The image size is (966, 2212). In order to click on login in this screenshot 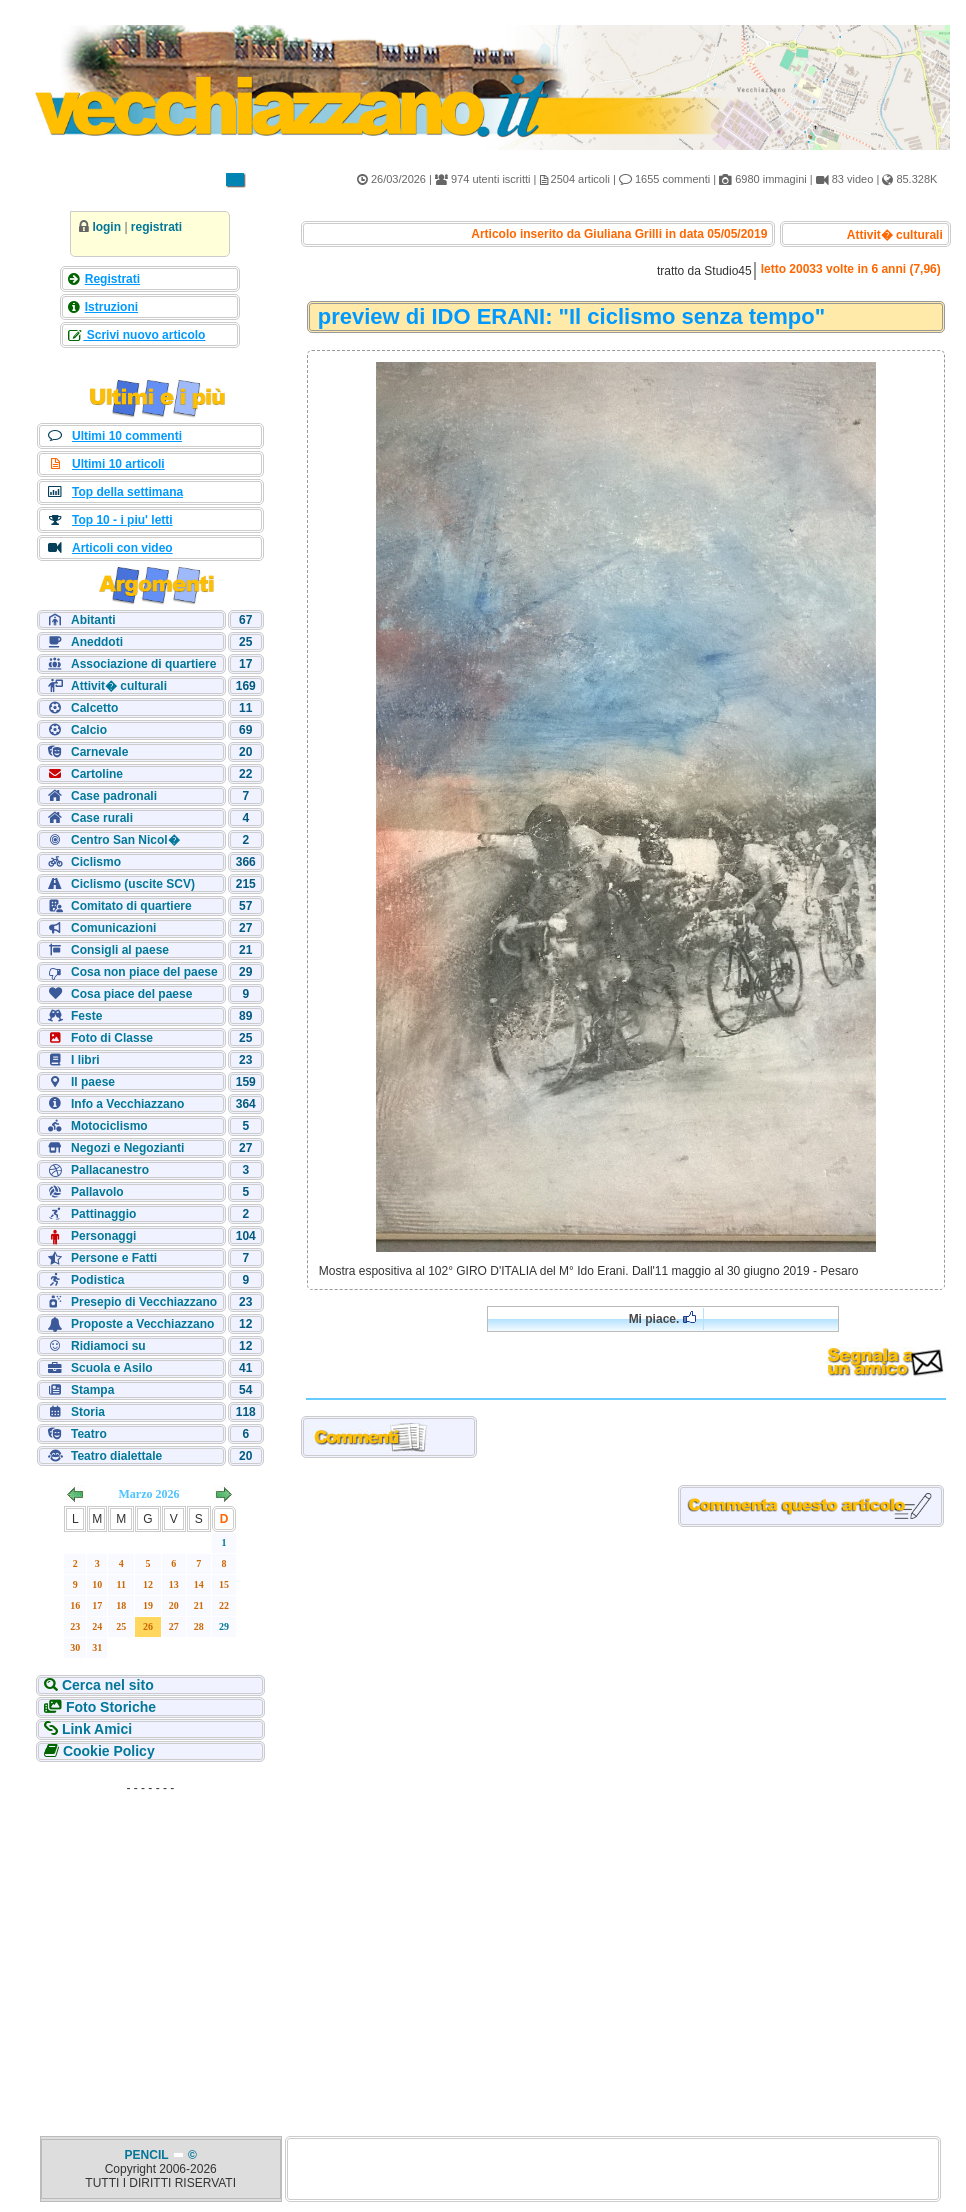, I will do `click(106, 227)`.